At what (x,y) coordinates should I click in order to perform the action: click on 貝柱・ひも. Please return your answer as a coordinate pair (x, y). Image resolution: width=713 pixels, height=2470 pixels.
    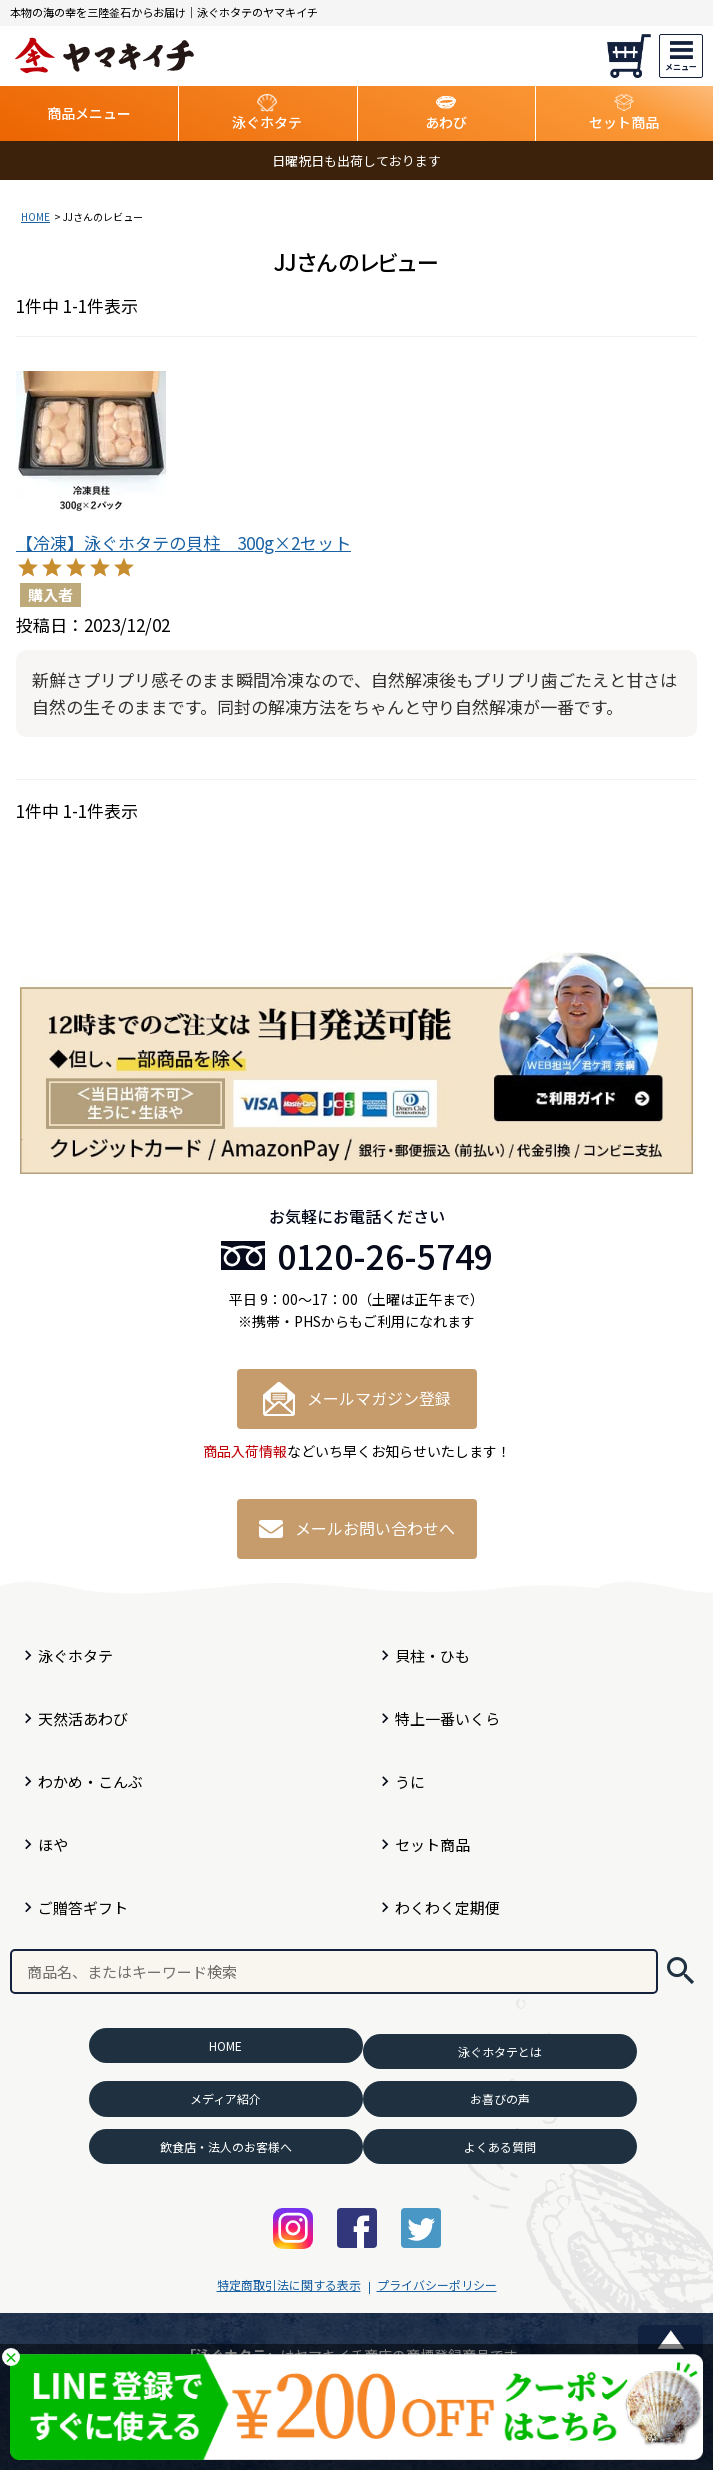
    Looking at the image, I should click on (432, 1655).